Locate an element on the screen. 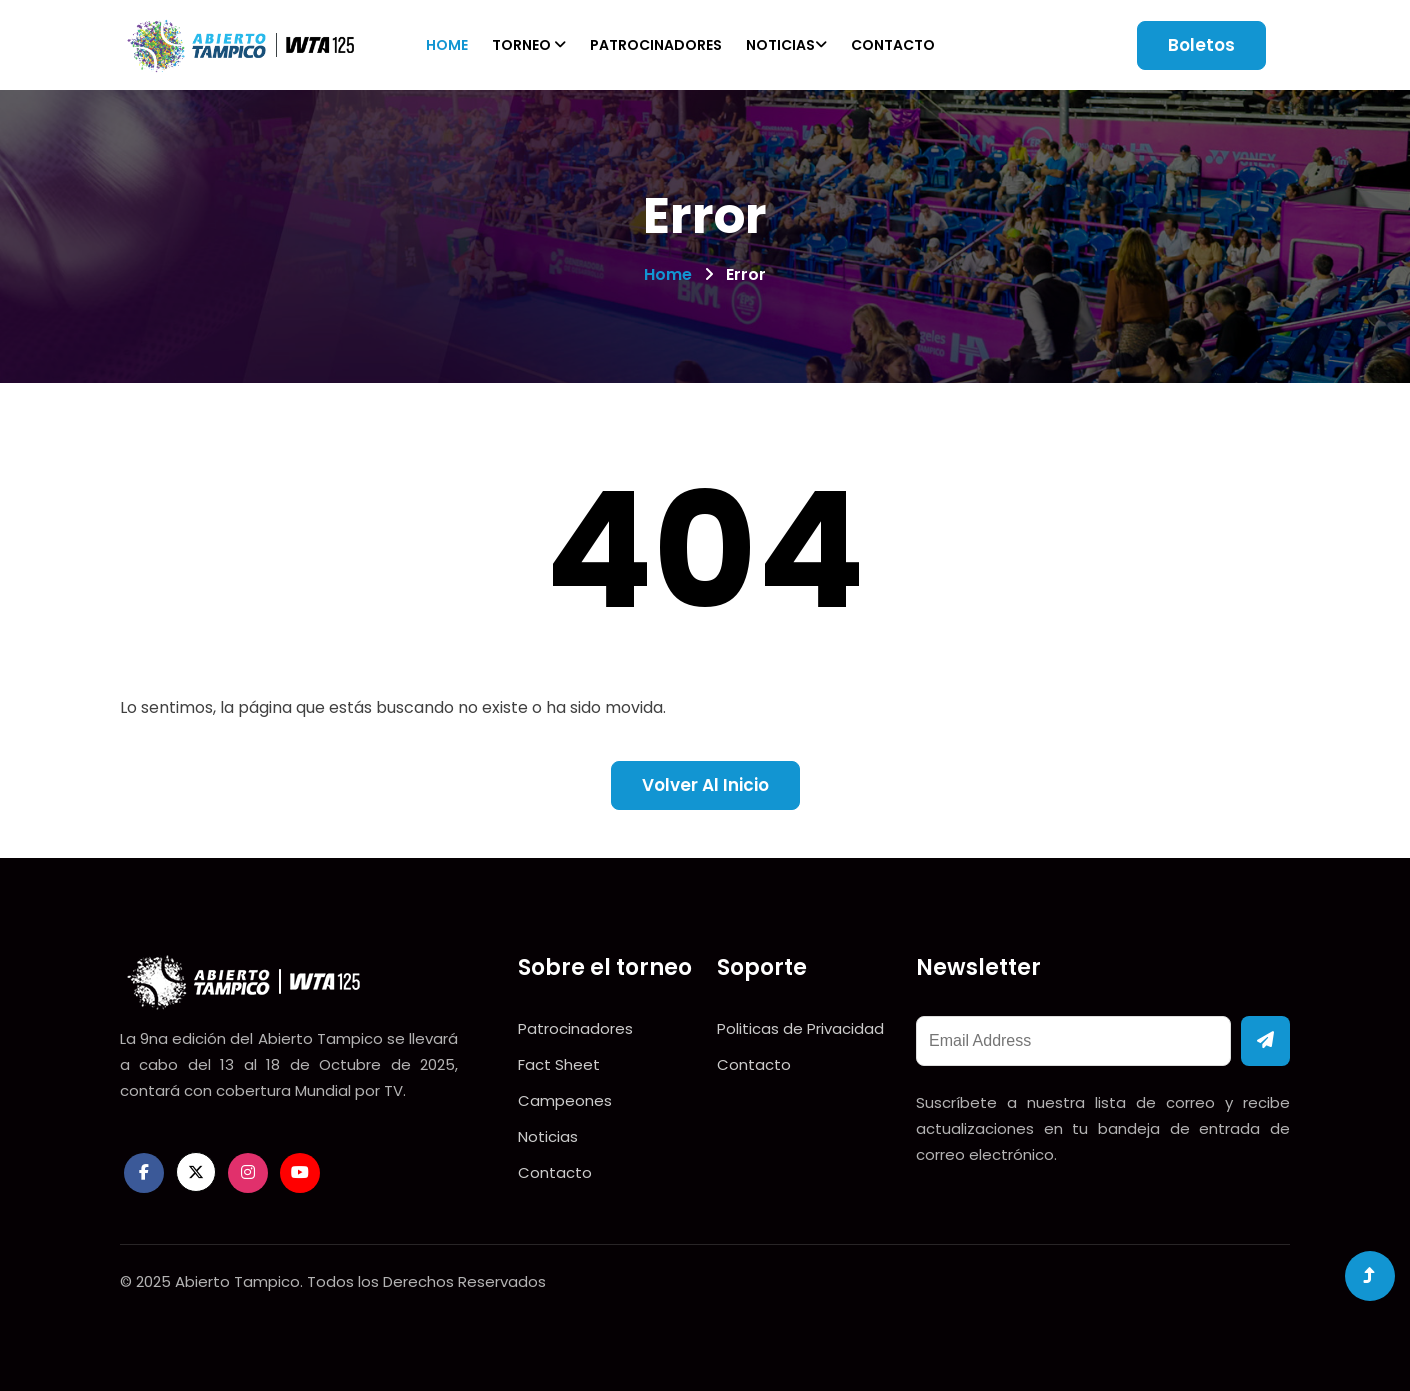 The height and width of the screenshot is (1391, 1410). Politicas de Privacidad is located at coordinates (800, 1028).